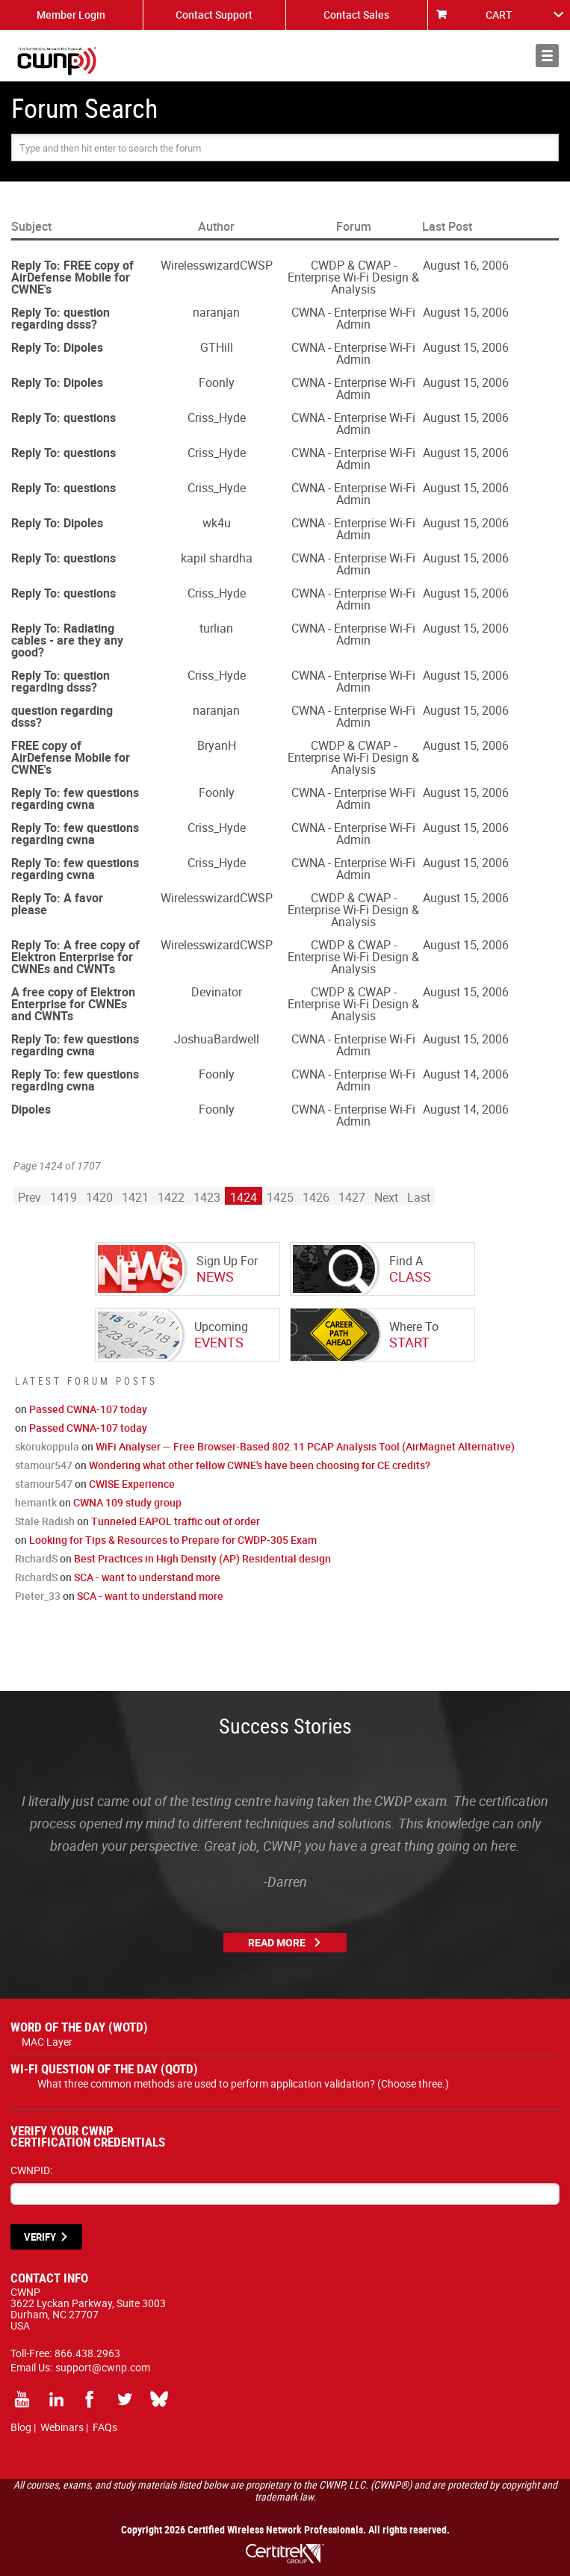 This screenshot has width=570, height=2576. I want to click on Looking for Tips & Resources to Prepare for CWDP-305 Exam, so click(173, 1540).